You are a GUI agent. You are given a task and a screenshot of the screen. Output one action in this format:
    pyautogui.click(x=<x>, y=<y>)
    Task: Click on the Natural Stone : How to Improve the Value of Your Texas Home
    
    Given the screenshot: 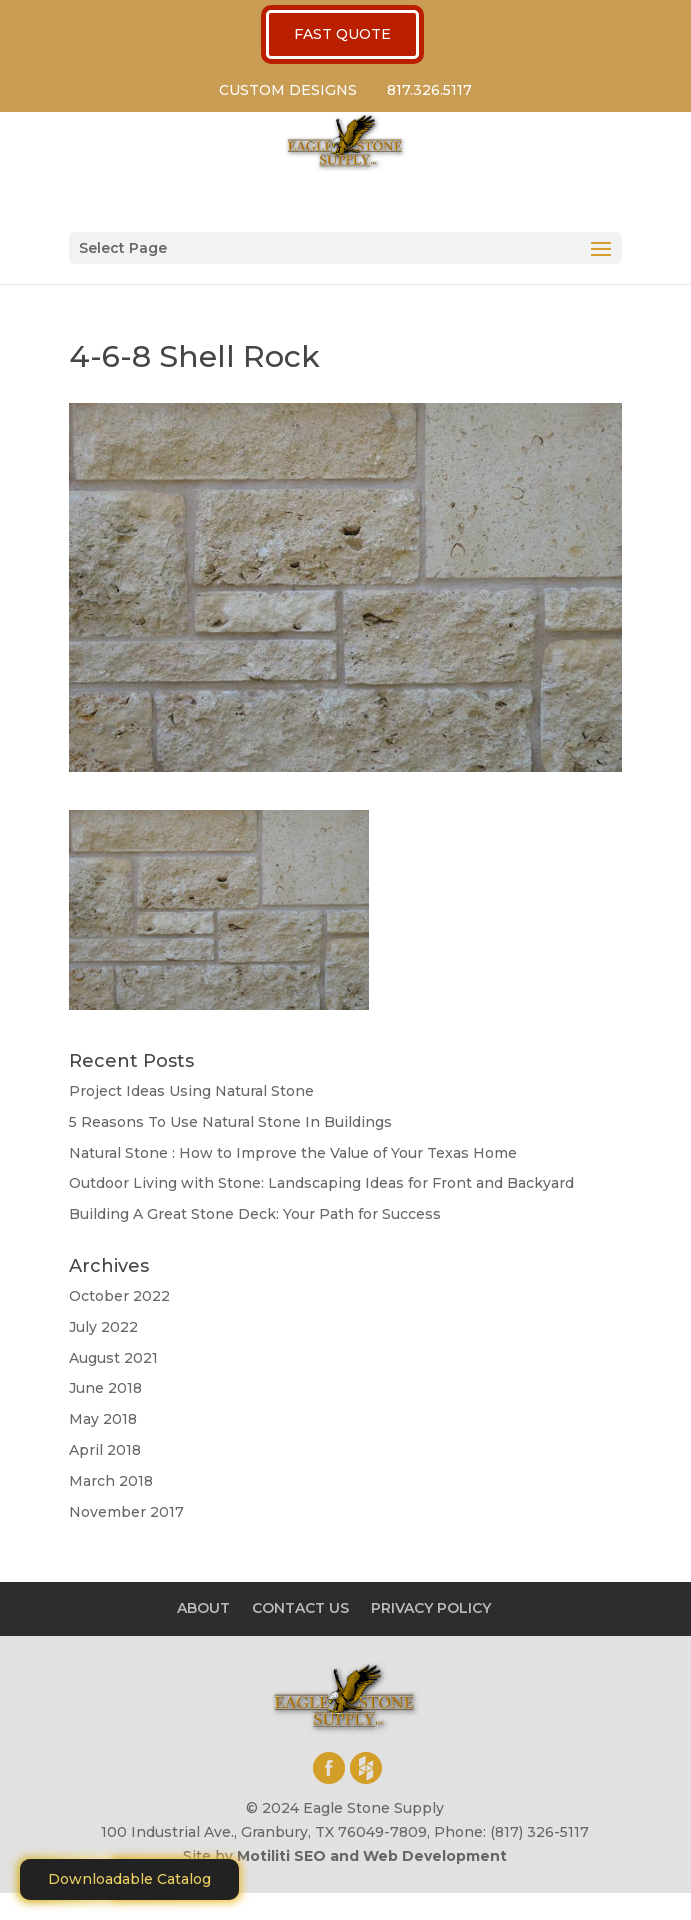 What is the action you would take?
    pyautogui.click(x=293, y=1153)
    